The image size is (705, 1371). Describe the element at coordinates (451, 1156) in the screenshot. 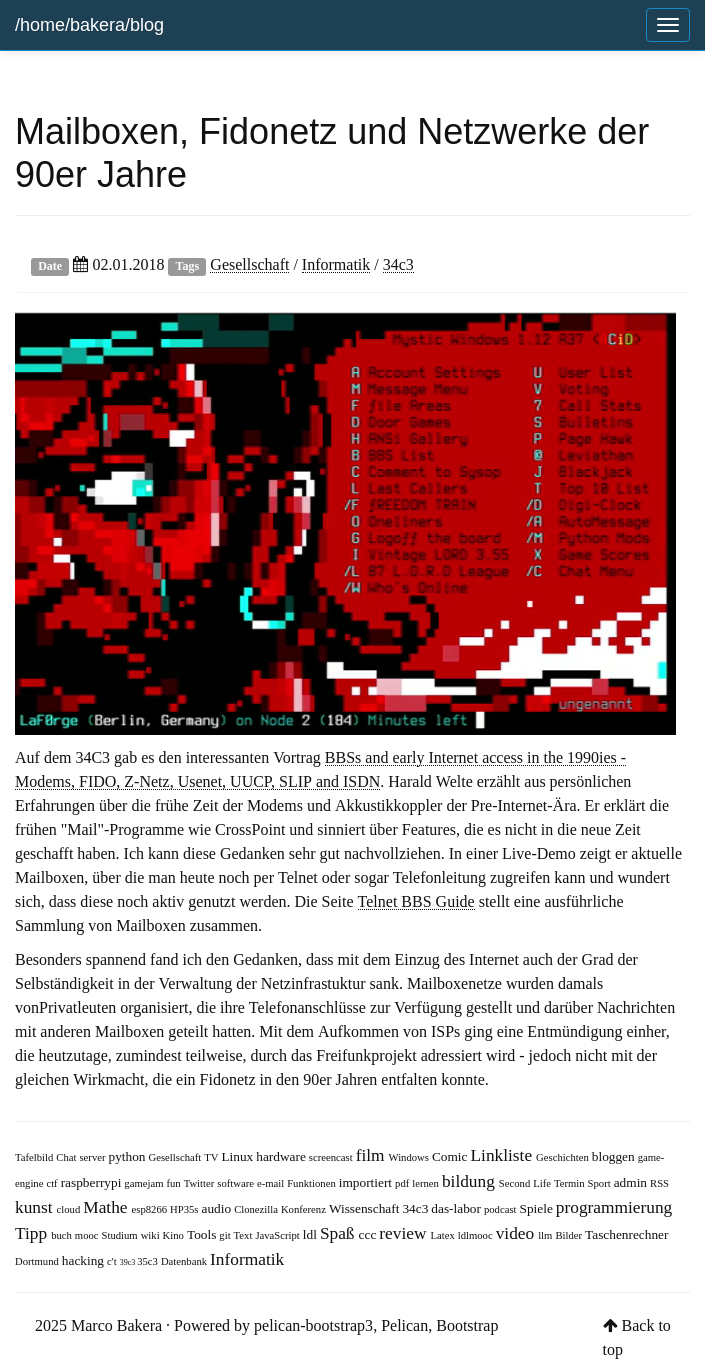

I see `Comic` at that location.